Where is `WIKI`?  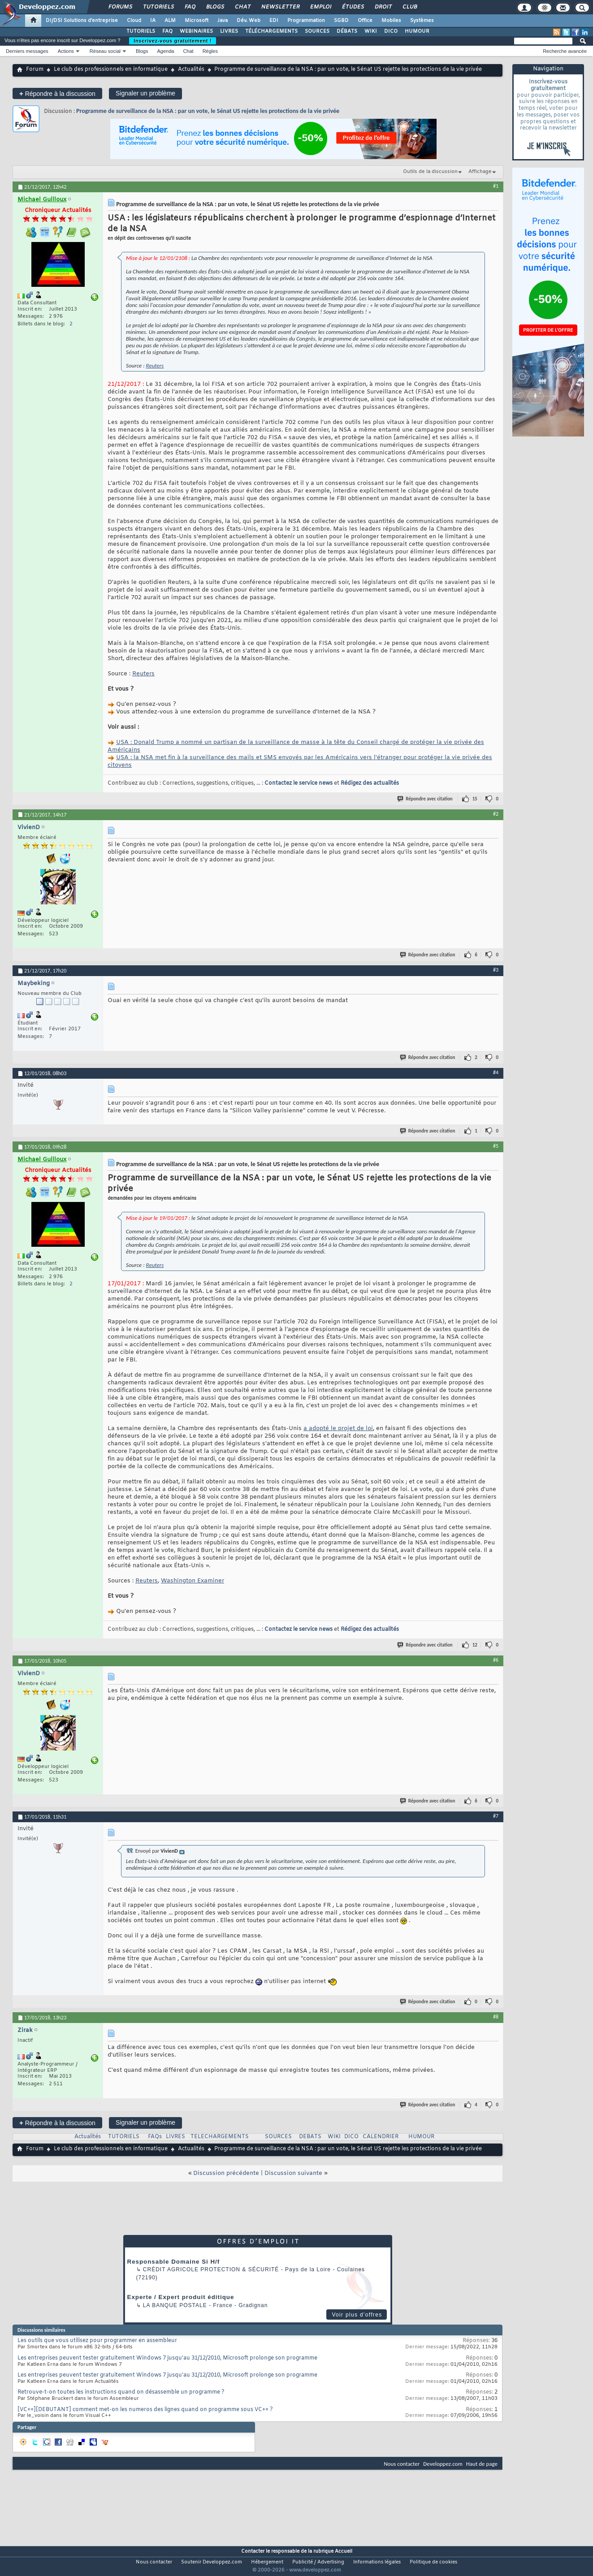 WIKI is located at coordinates (370, 31).